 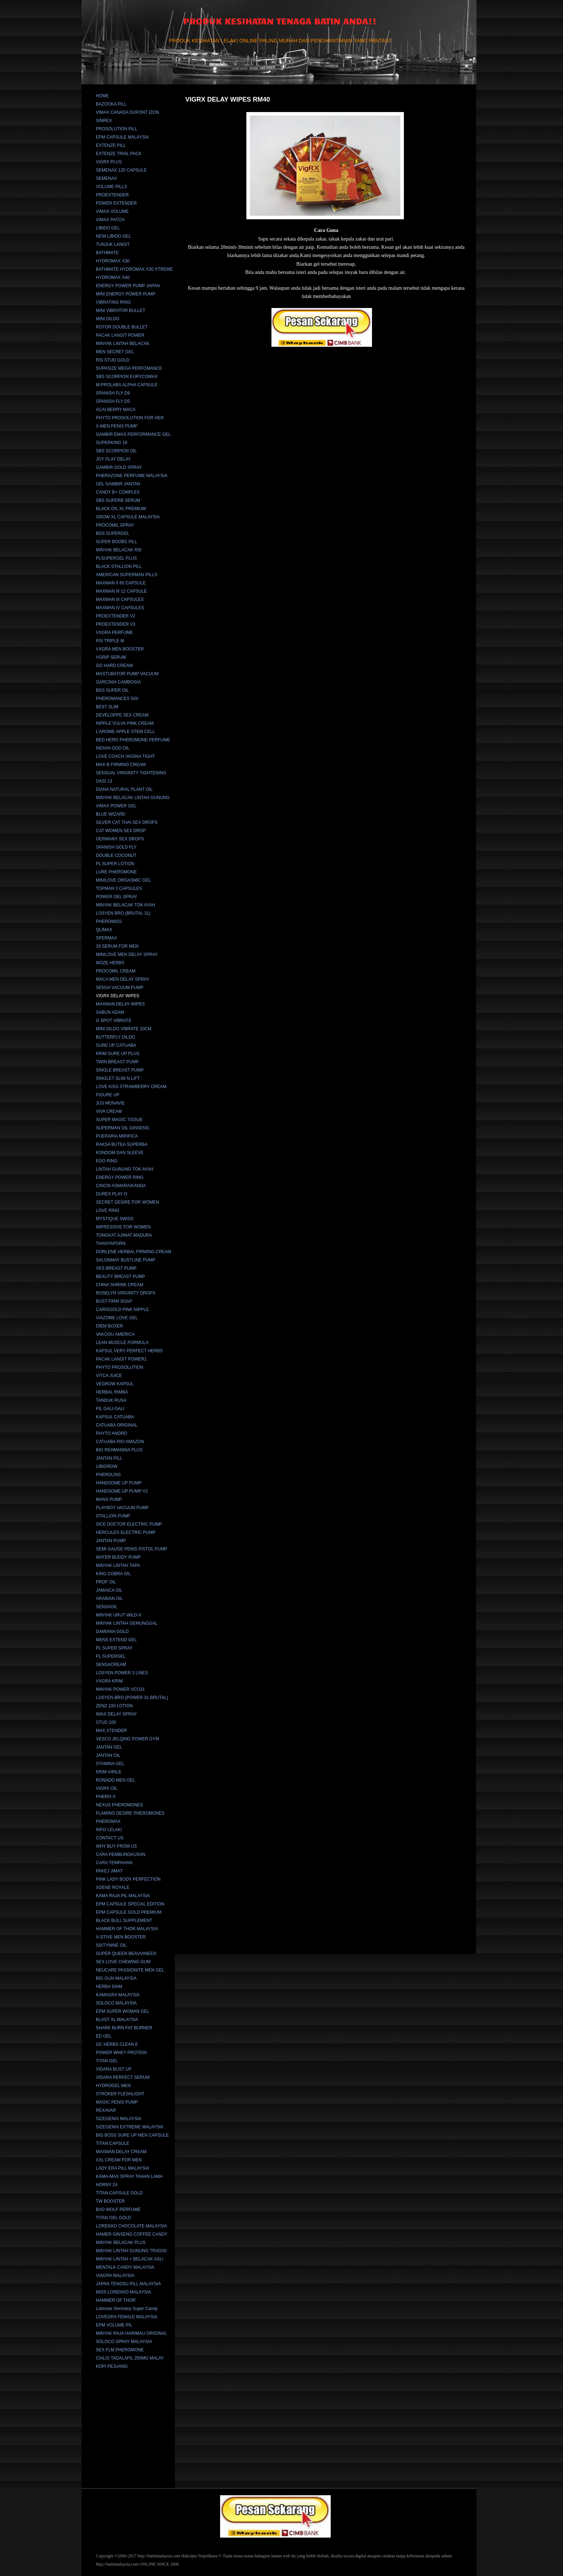 I want to click on PL SUPER SPRAY, so click(x=114, y=1648).